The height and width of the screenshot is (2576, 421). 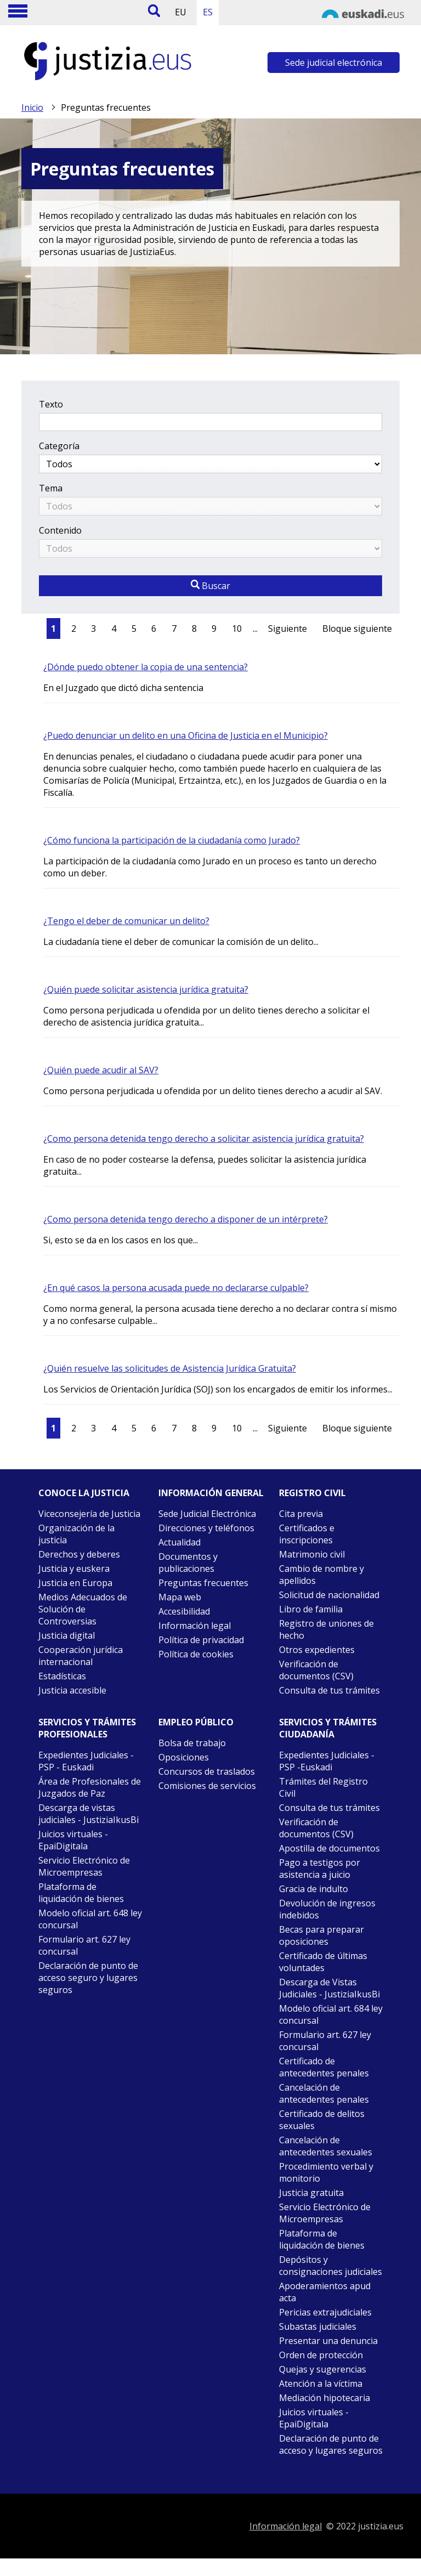 What do you see at coordinates (322, 2120) in the screenshot?
I see `Certificado de delitos sexuales` at bounding box center [322, 2120].